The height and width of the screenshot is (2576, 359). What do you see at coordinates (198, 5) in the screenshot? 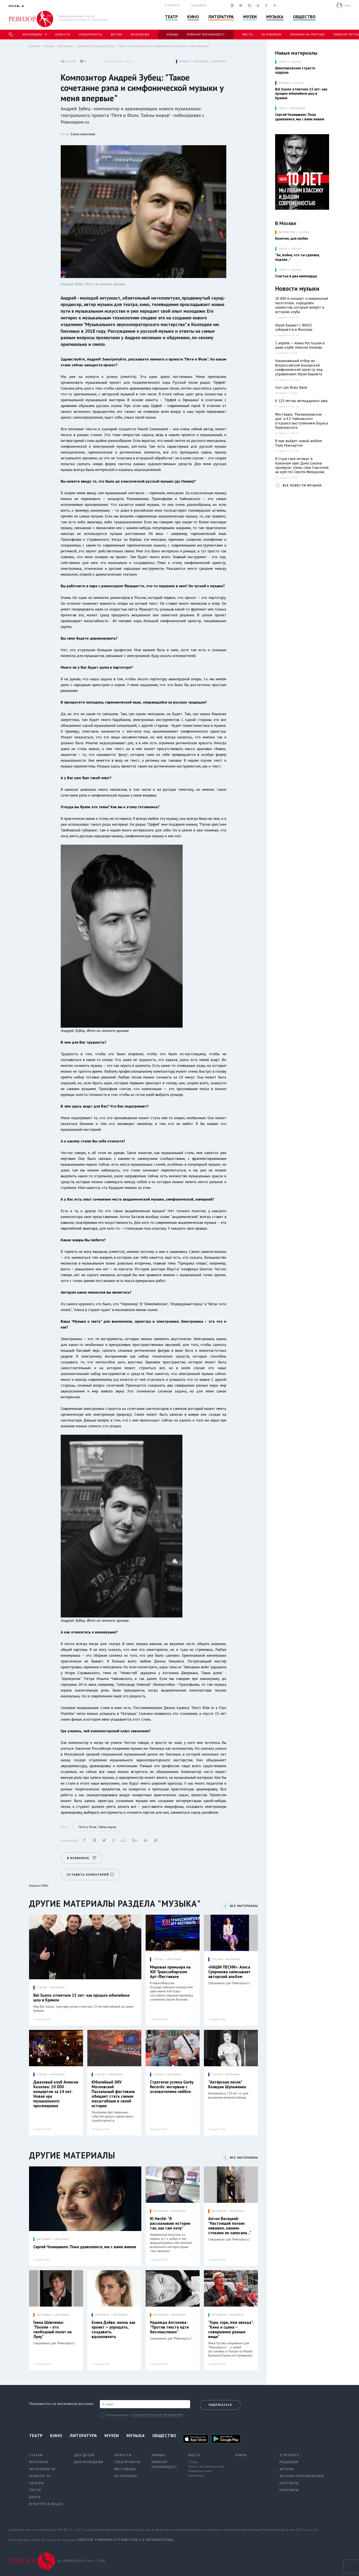
I see `Подписка` at bounding box center [198, 5].